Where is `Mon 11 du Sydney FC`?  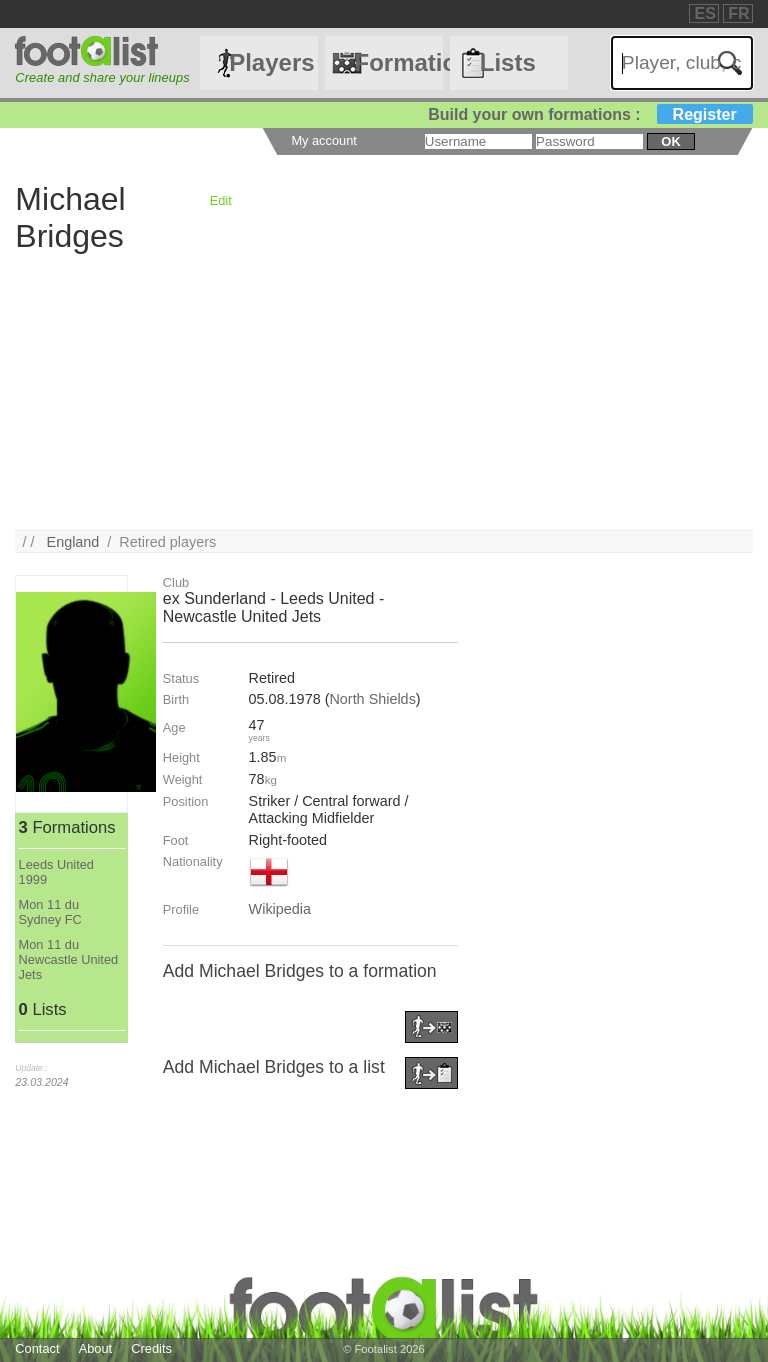 Mon 11 du Sydney FC is located at coordinates (50, 912).